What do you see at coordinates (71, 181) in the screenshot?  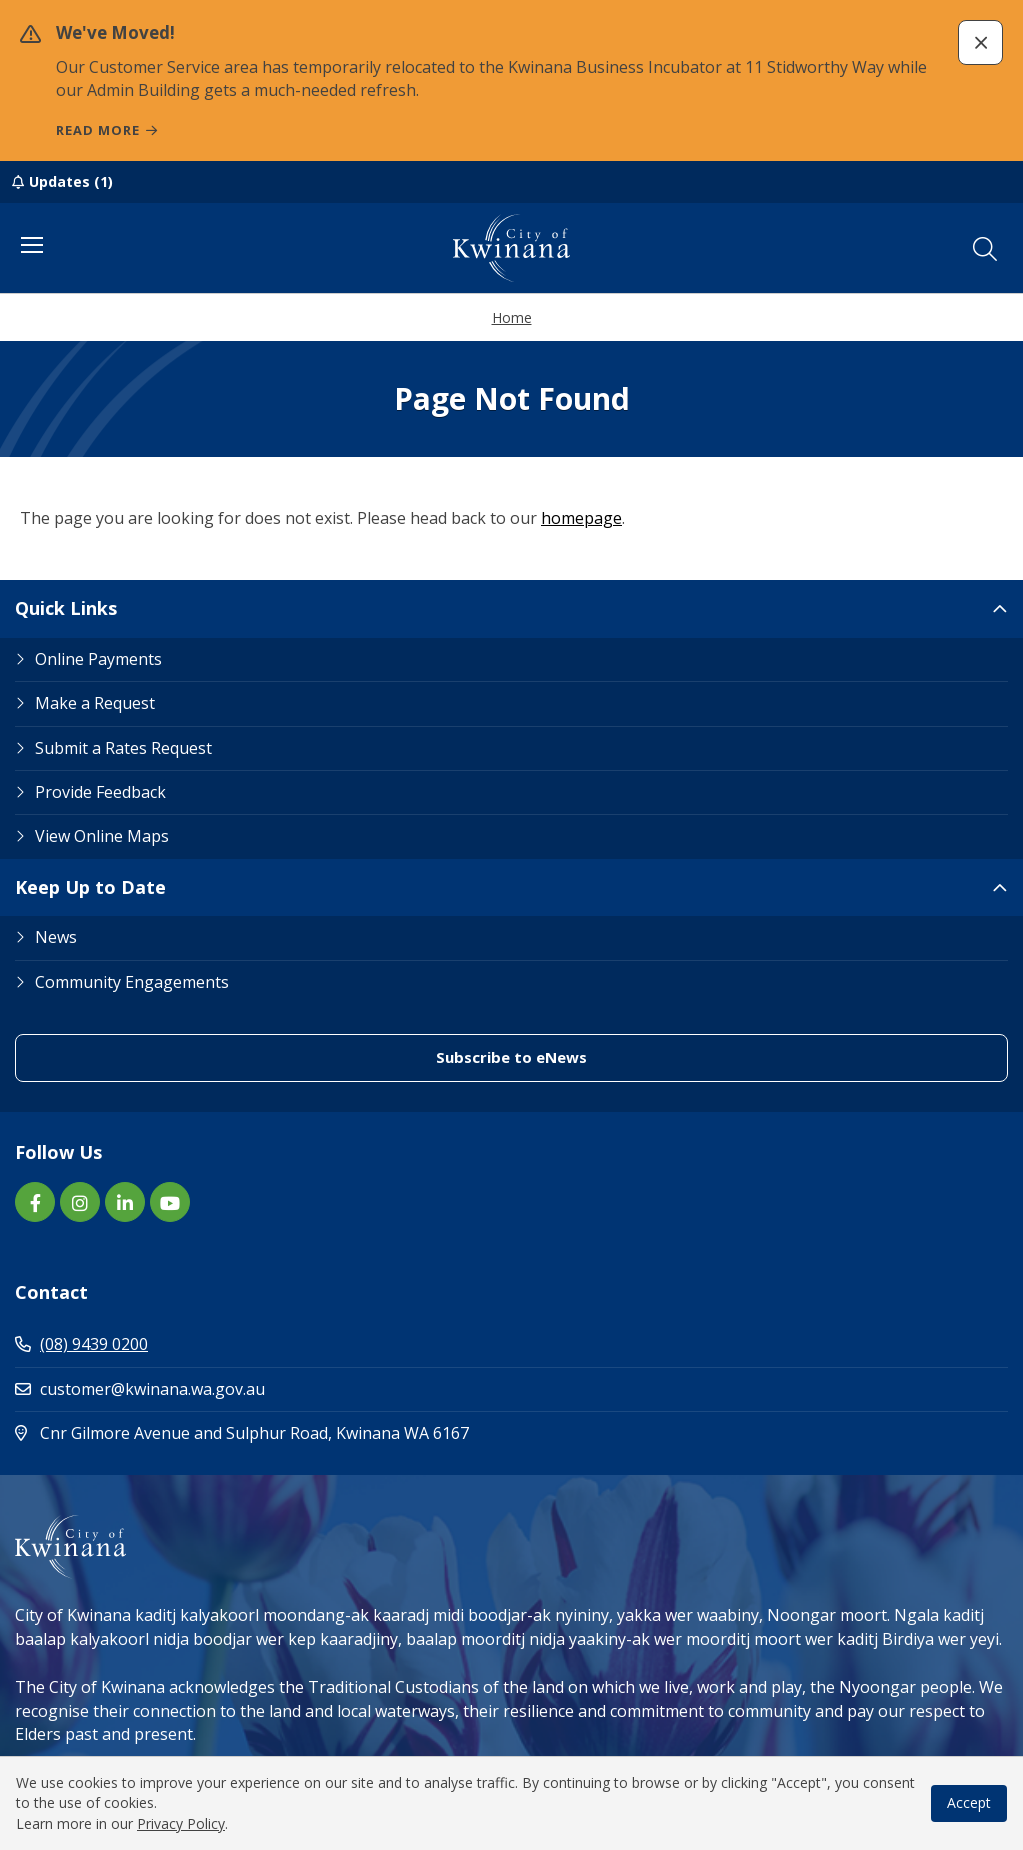 I see `Updates (1)` at bounding box center [71, 181].